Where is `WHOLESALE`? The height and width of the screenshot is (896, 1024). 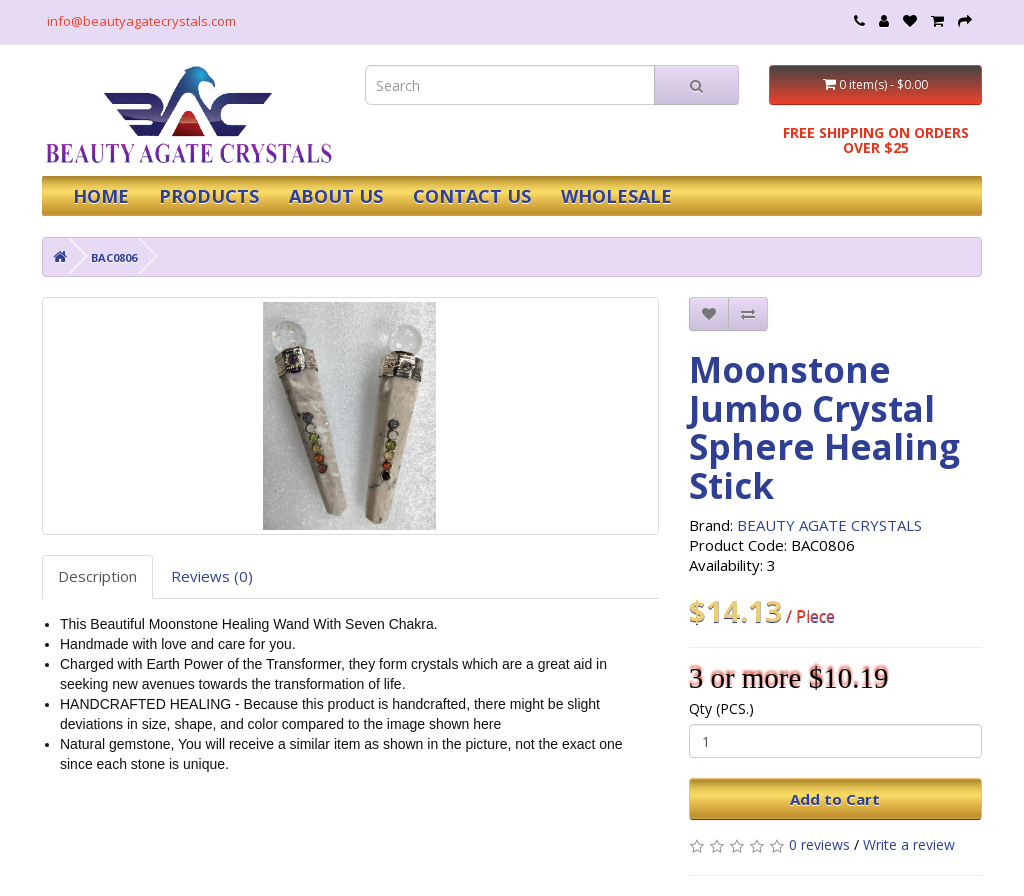
WHOLESALE is located at coordinates (616, 196).